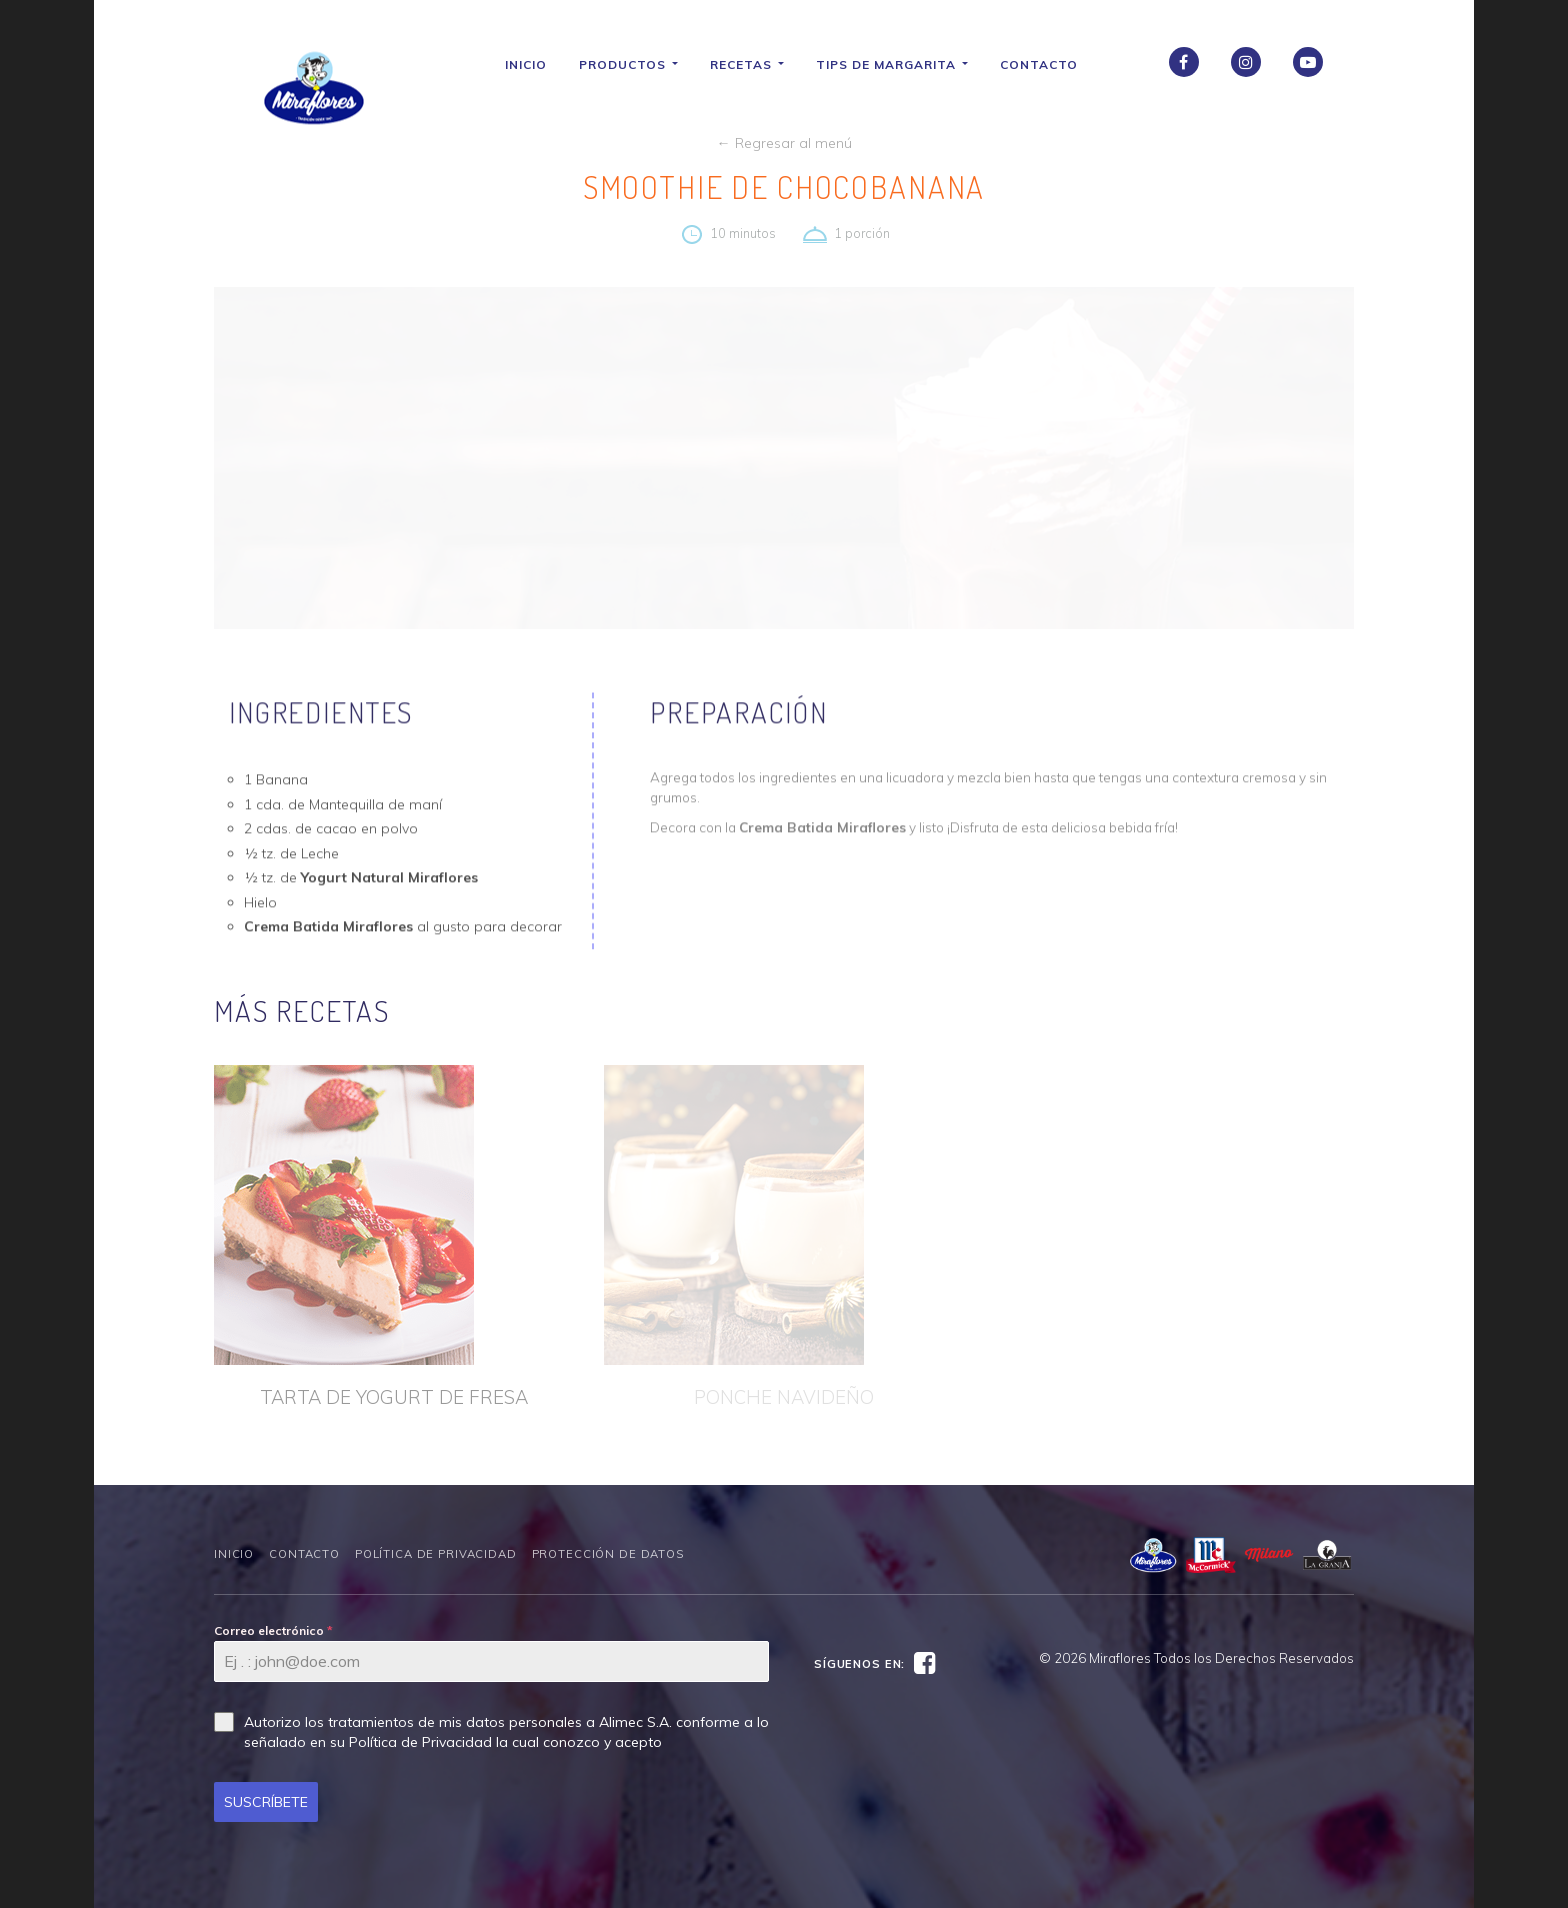  I want to click on TARTA DE YOGURT DE FRESA, so click(394, 1397).